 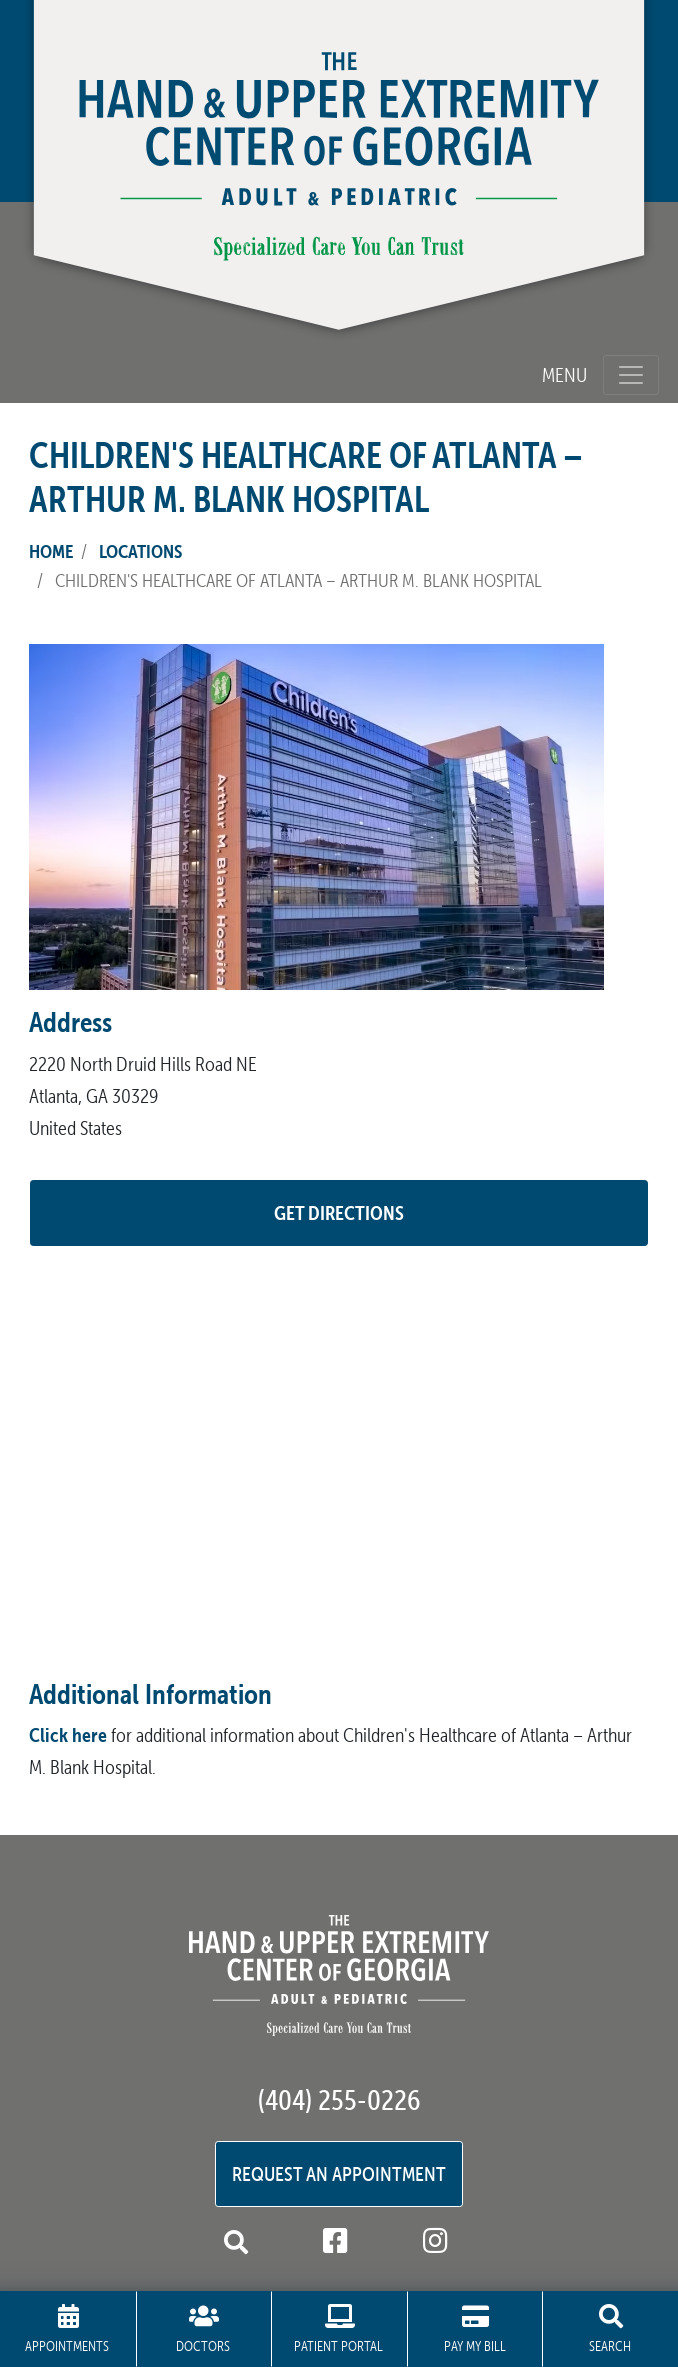 What do you see at coordinates (67, 2329) in the screenshot?
I see `Appointments` at bounding box center [67, 2329].